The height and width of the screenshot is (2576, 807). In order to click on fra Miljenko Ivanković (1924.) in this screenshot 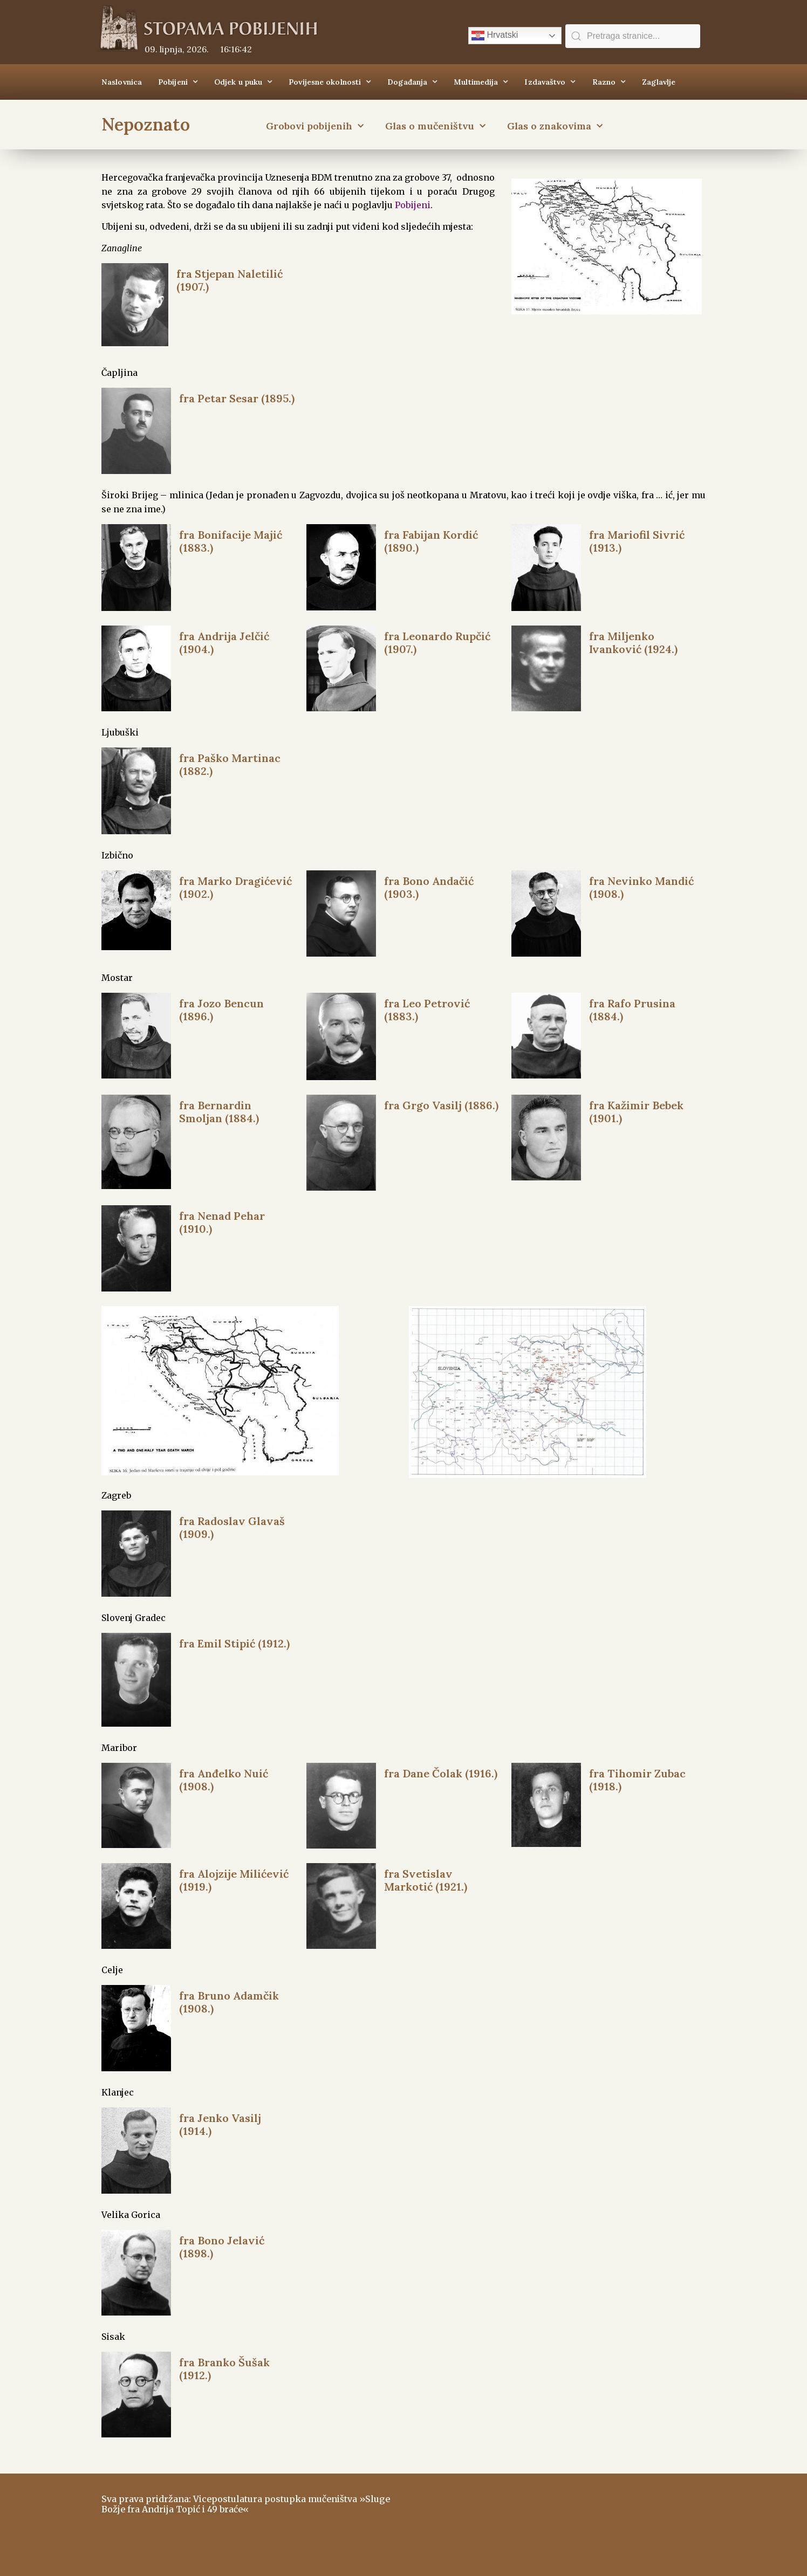, I will do `click(633, 642)`.